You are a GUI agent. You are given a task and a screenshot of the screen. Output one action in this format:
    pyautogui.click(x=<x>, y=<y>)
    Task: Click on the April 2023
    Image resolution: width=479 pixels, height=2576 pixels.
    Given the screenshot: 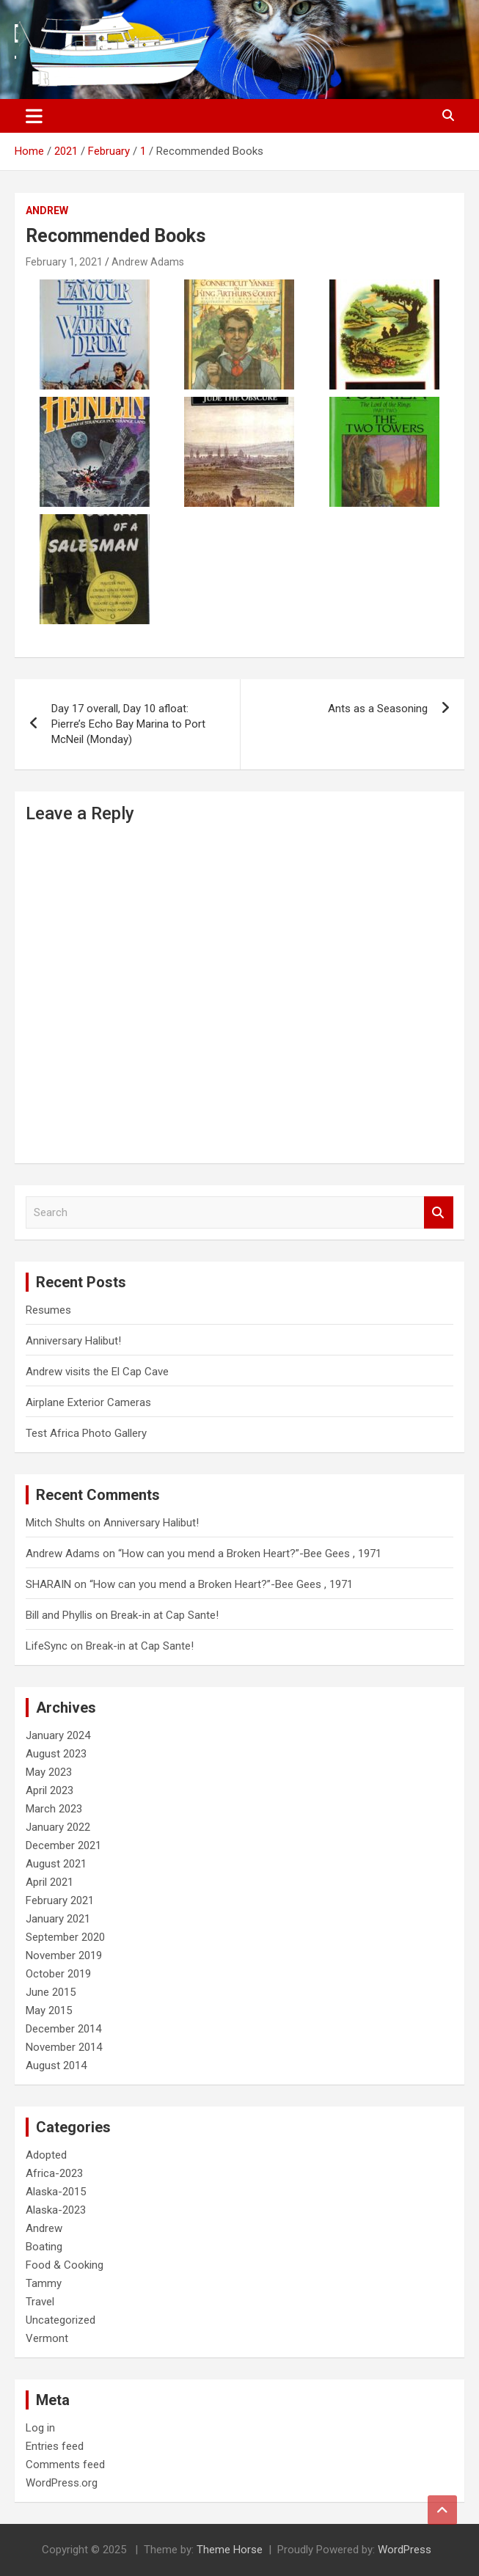 What is the action you would take?
    pyautogui.click(x=49, y=1790)
    